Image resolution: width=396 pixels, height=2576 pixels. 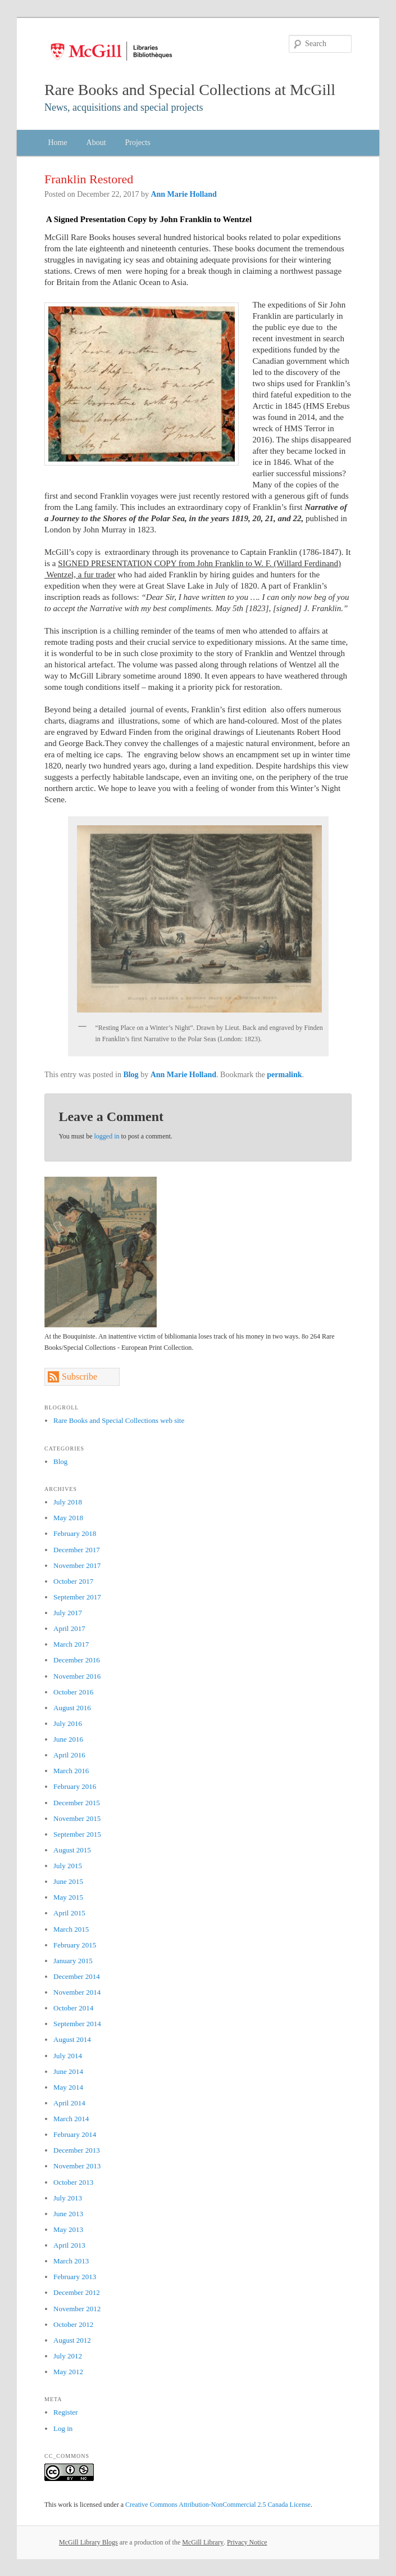 I want to click on October 2013, so click(x=73, y=2182).